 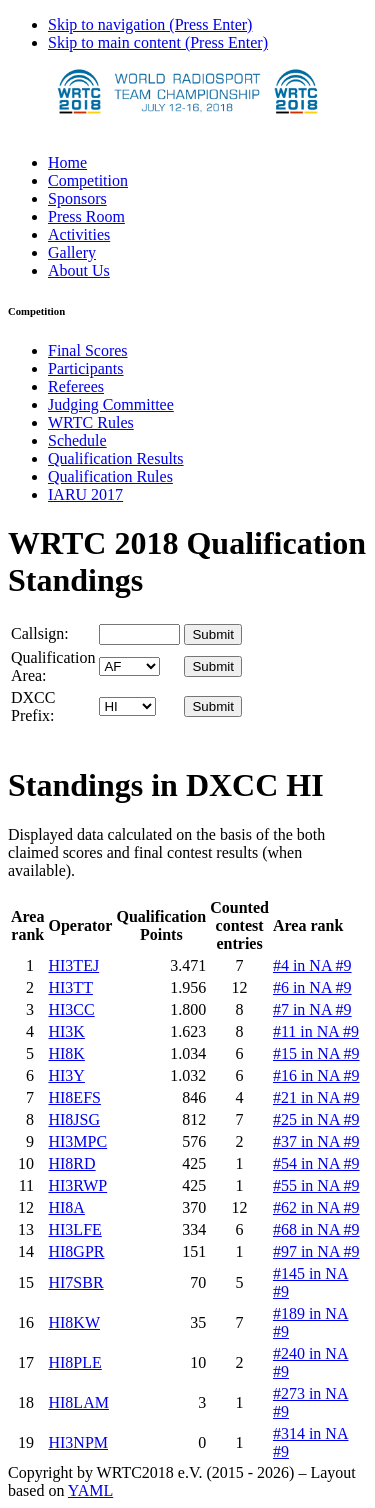 I want to click on HI3TT, so click(x=70, y=987).